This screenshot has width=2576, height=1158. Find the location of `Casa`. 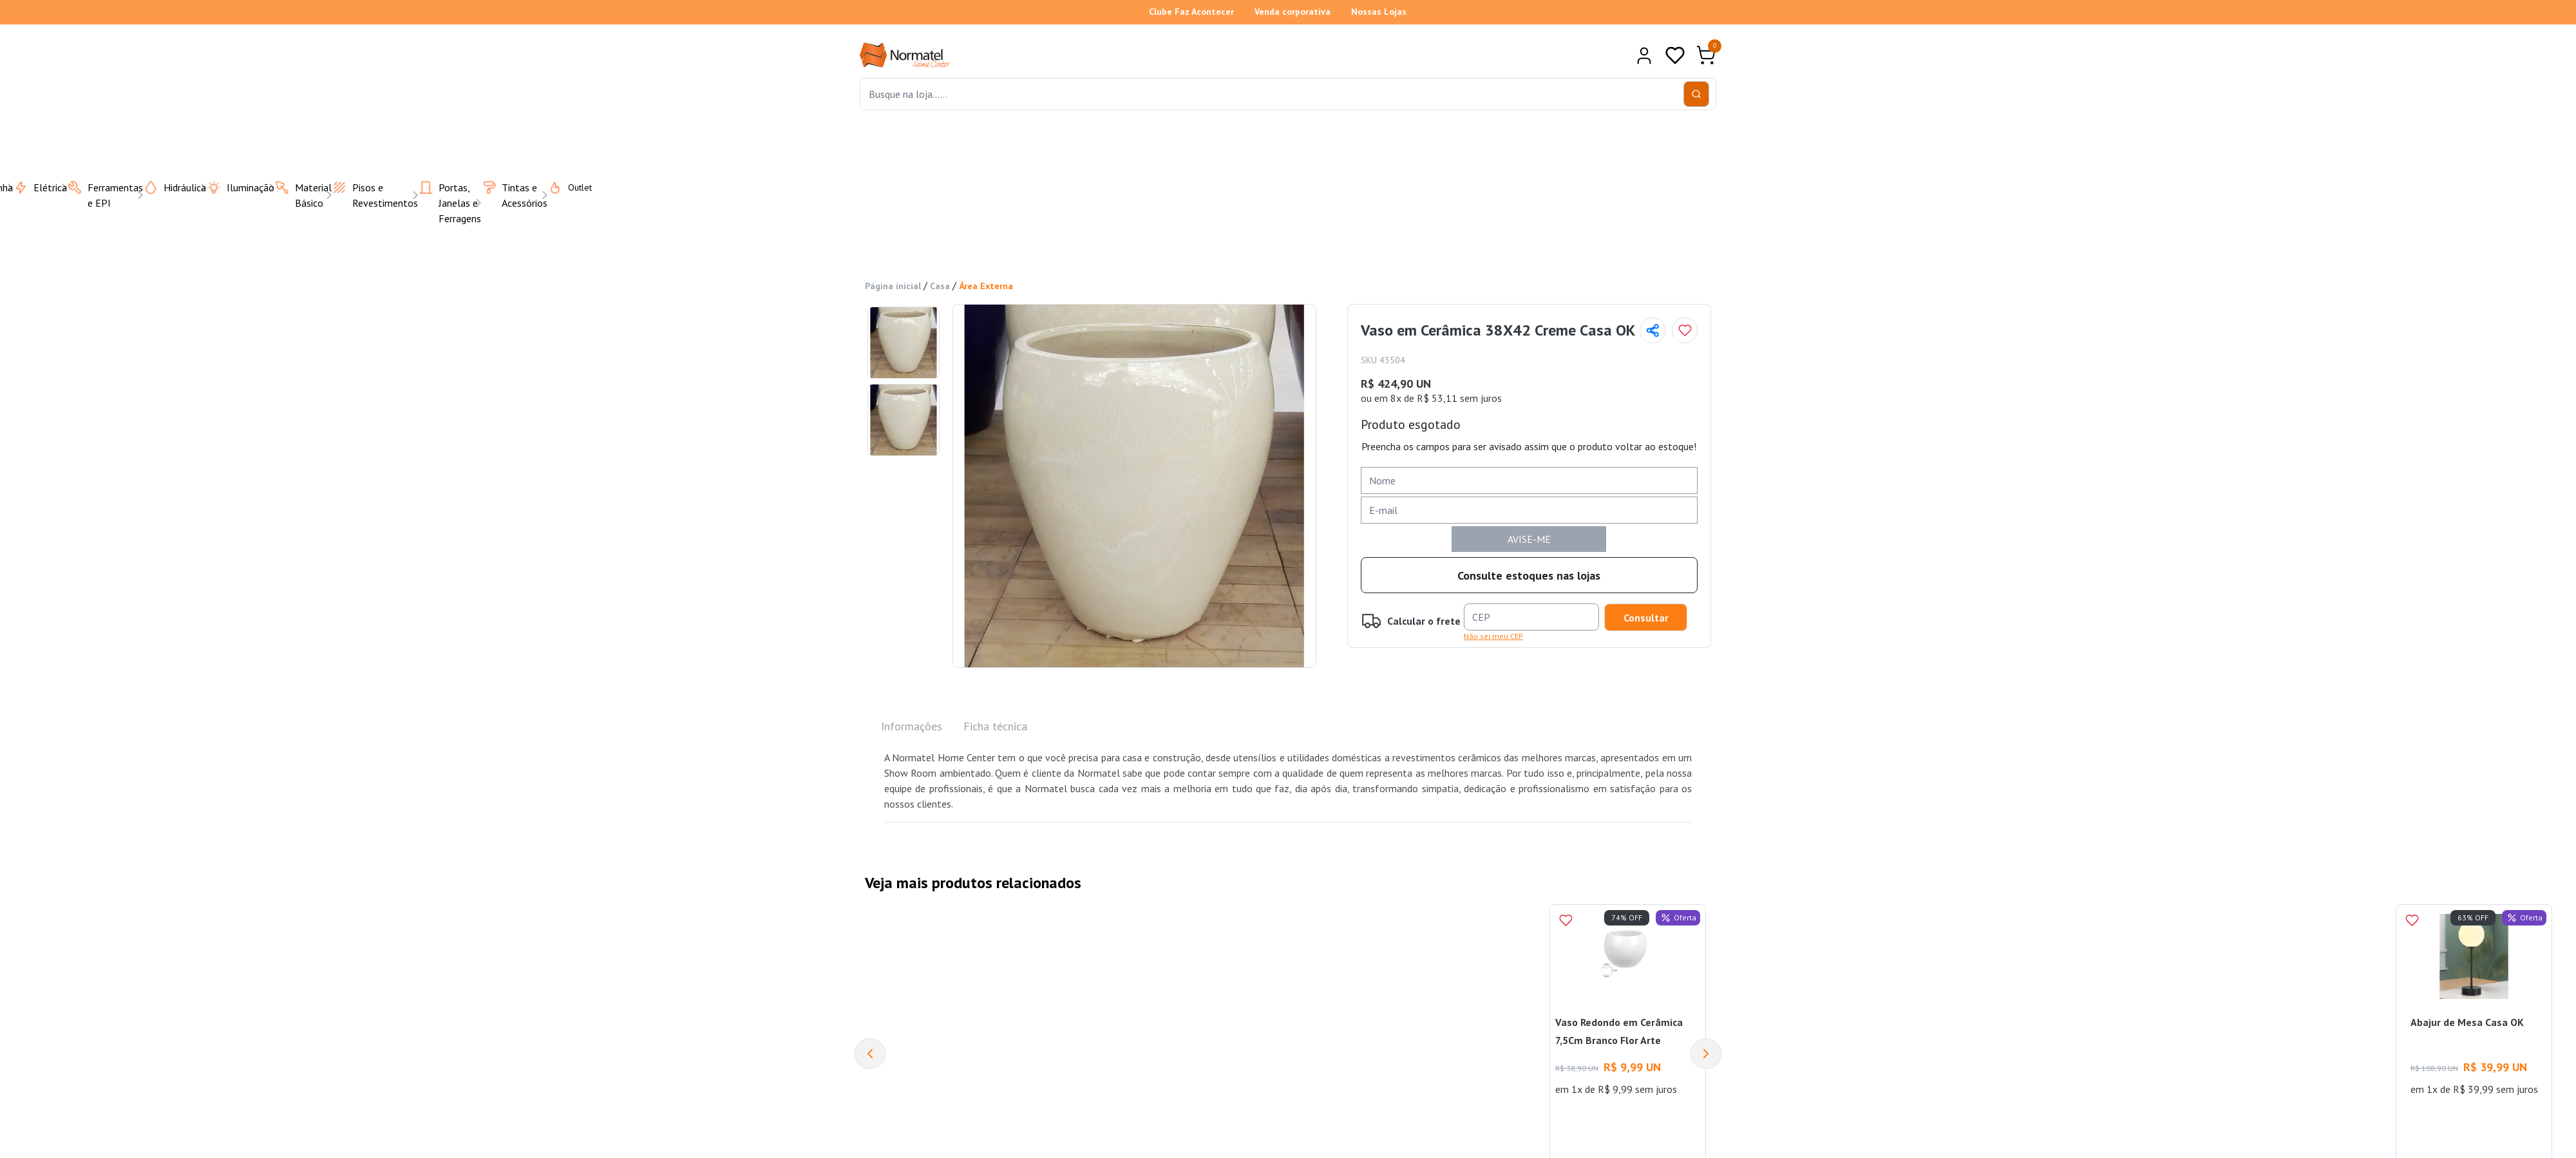

Casa is located at coordinates (940, 286).